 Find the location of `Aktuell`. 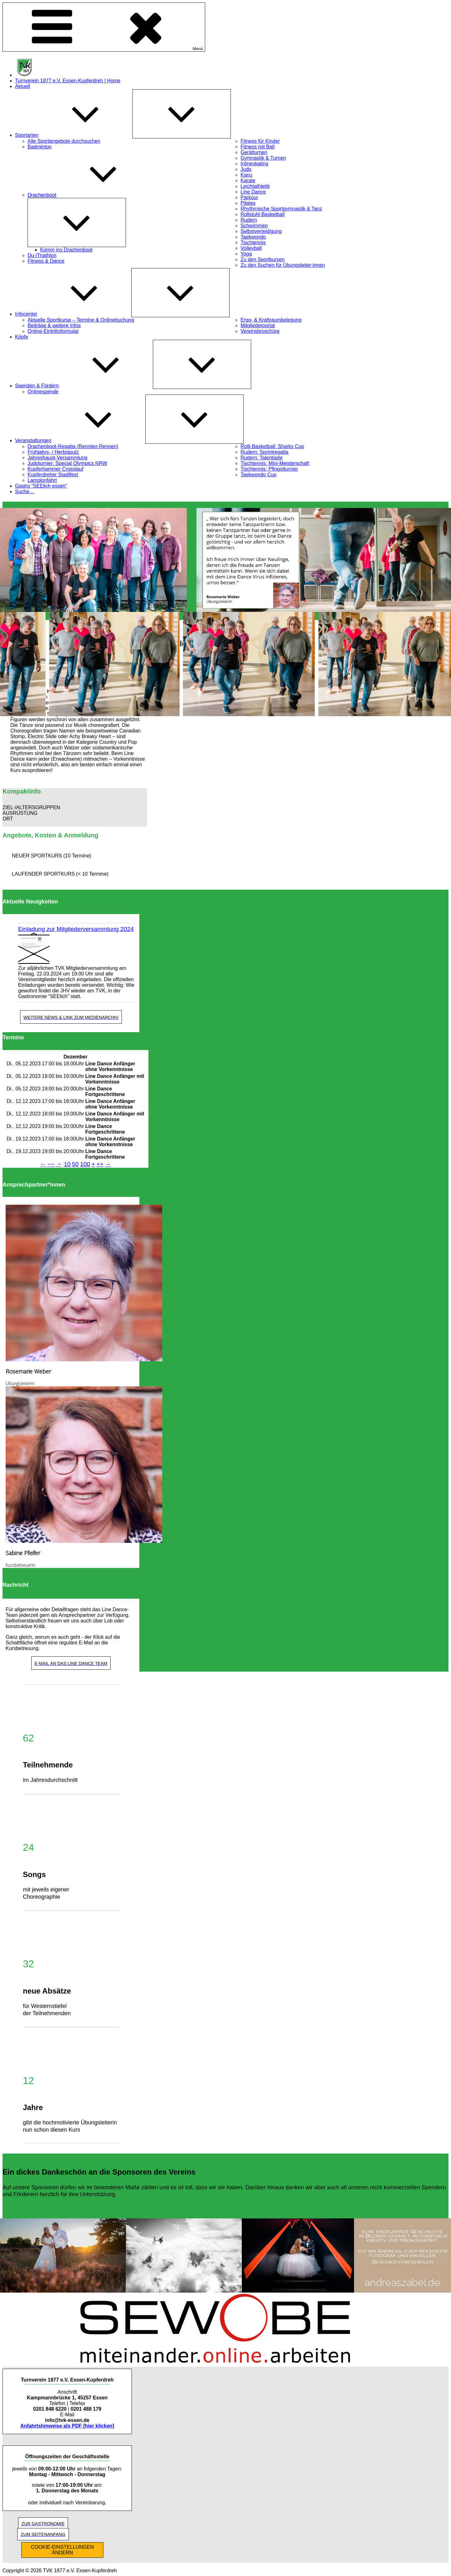

Aktuell is located at coordinates (22, 86).